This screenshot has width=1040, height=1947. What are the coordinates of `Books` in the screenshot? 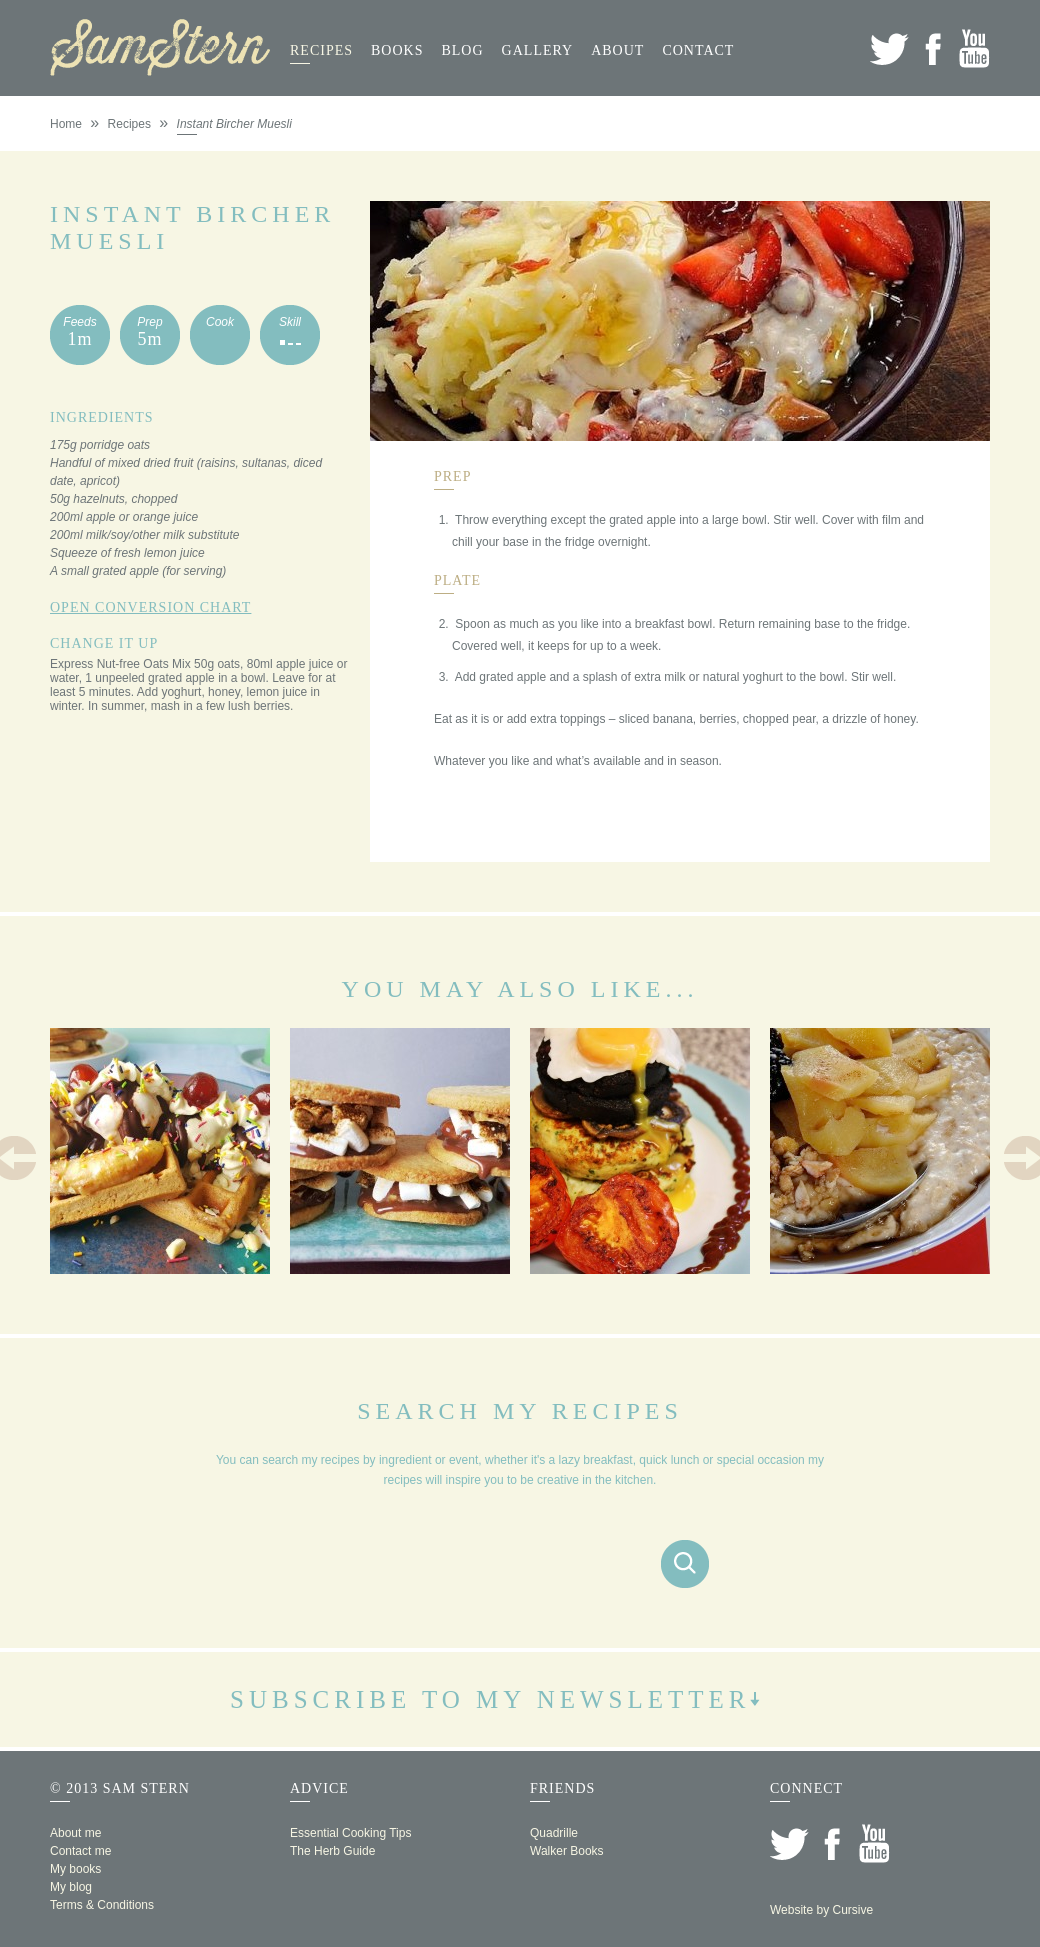 It's located at (397, 50).